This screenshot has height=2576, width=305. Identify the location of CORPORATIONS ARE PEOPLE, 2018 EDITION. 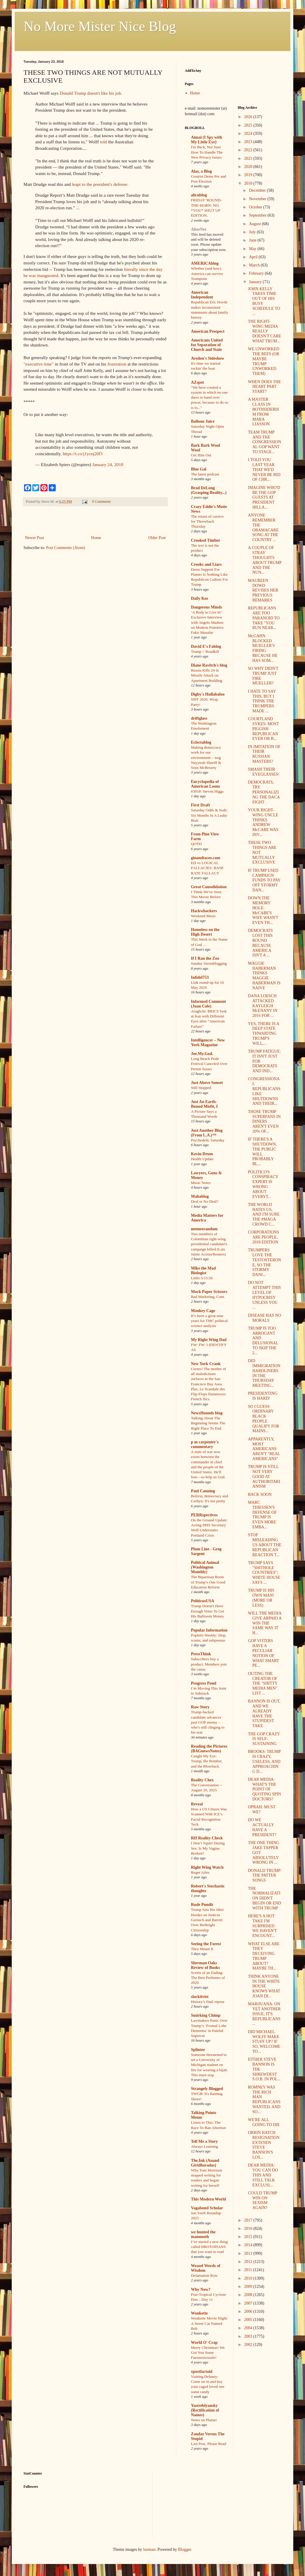
(263, 1237).